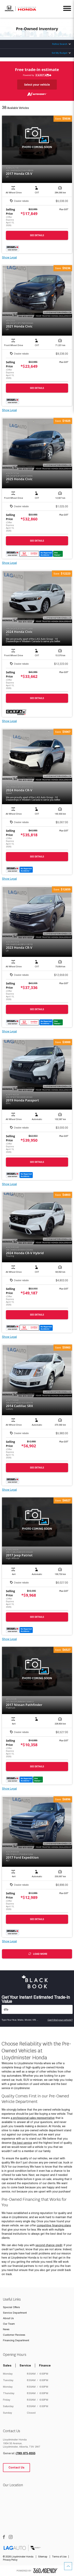 The height and width of the screenshot is (2576, 74). Describe the element at coordinates (25, 2453) in the screenshot. I see `(780) 875-8355` at that location.